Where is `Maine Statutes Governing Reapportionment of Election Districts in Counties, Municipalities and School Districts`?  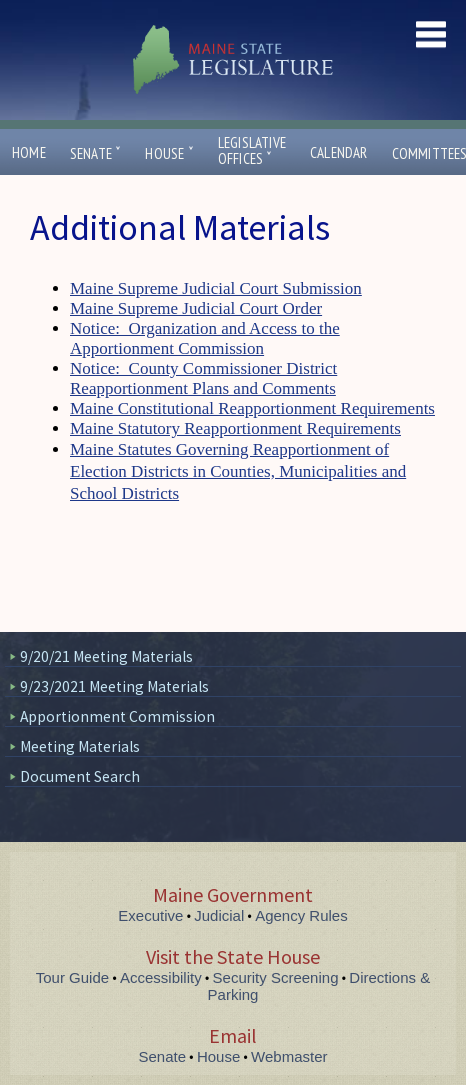
Maine Statutes Governing Reapportionment of Election Districts in Counties, Municipalities and School Districts is located at coordinates (238, 471).